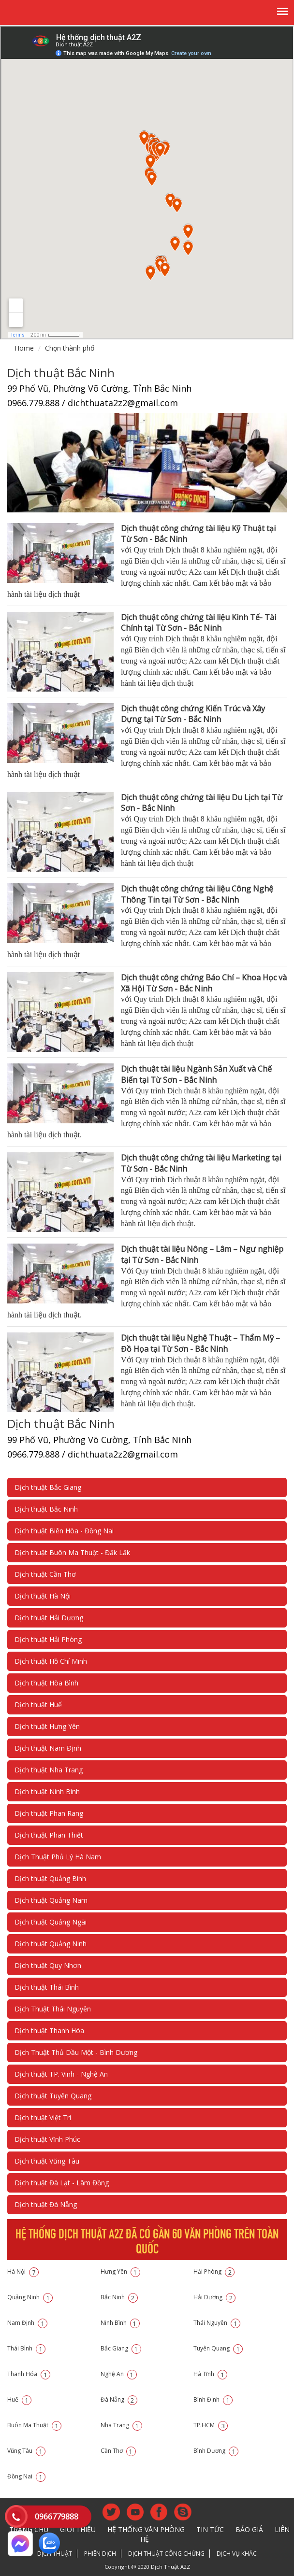 The width and height of the screenshot is (294, 2576). I want to click on Dịch thuật Hòa Bình, so click(46, 1682).